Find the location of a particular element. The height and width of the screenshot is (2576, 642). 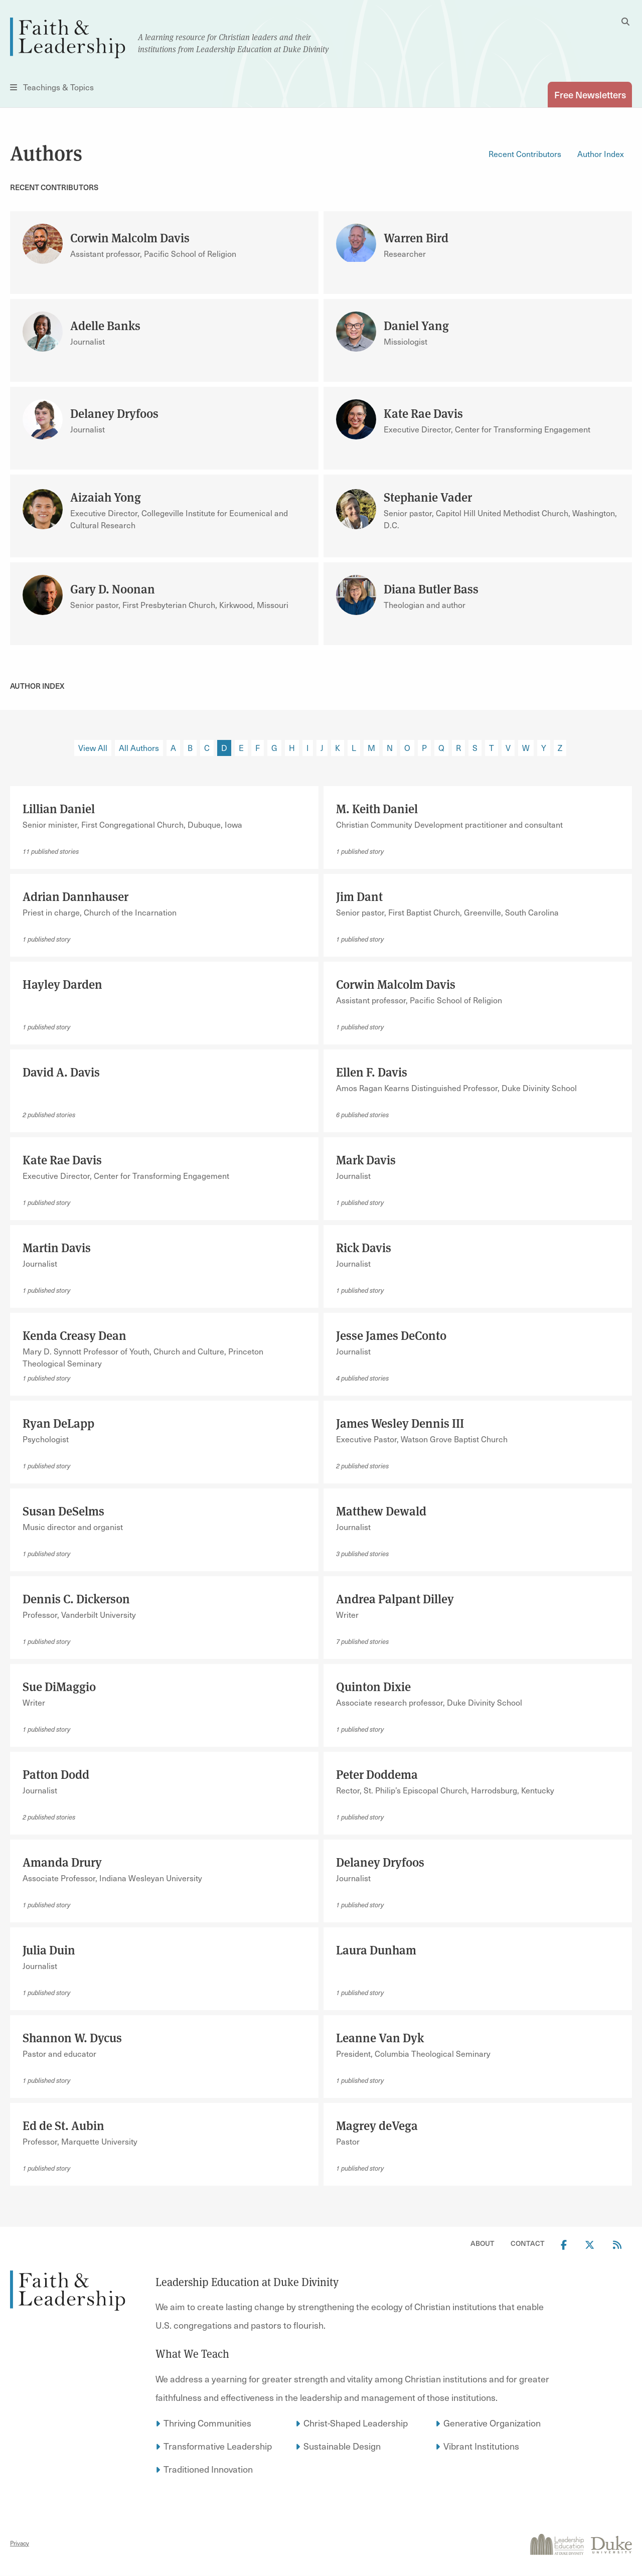

Privacy is located at coordinates (19, 2543).